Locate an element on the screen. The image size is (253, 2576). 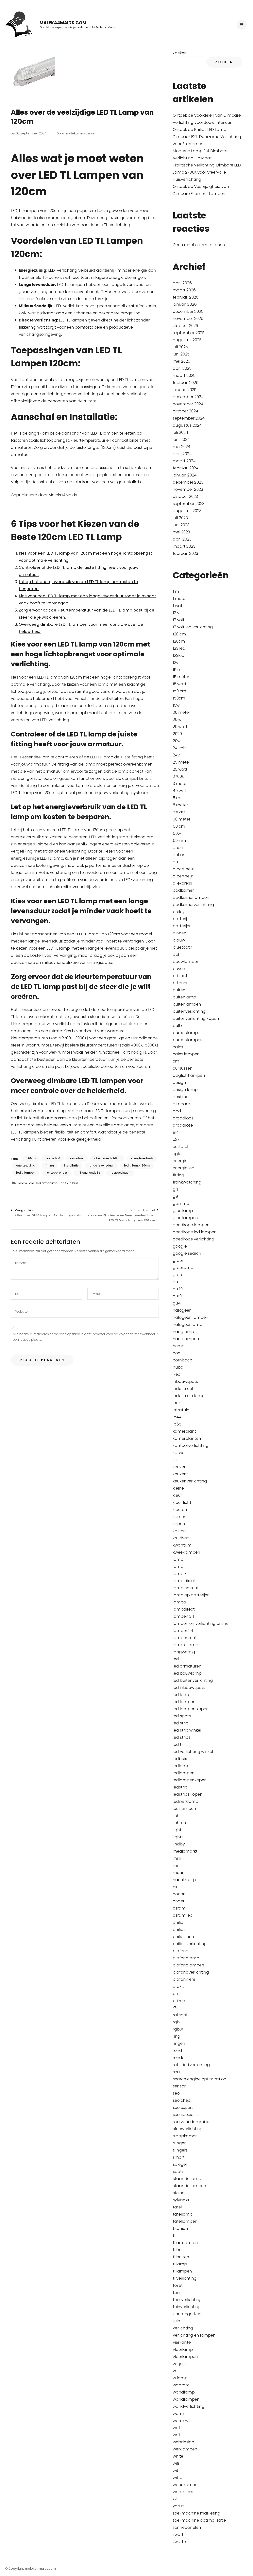
plafondlampen is located at coordinates (188, 1965).